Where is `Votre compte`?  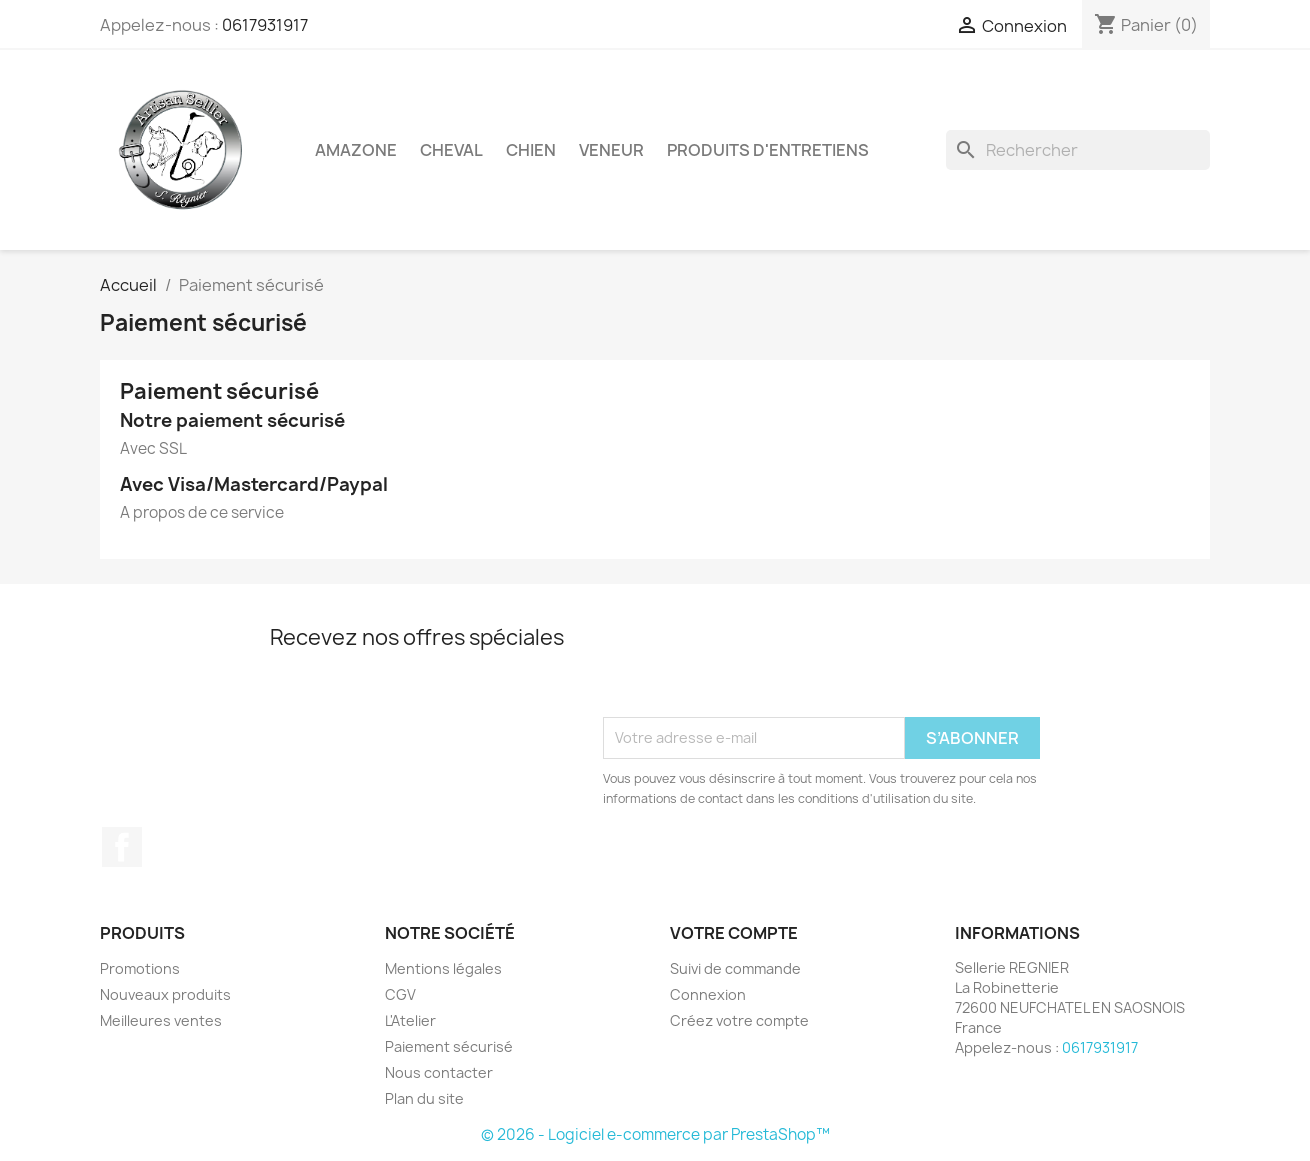 Votre compte is located at coordinates (734, 933).